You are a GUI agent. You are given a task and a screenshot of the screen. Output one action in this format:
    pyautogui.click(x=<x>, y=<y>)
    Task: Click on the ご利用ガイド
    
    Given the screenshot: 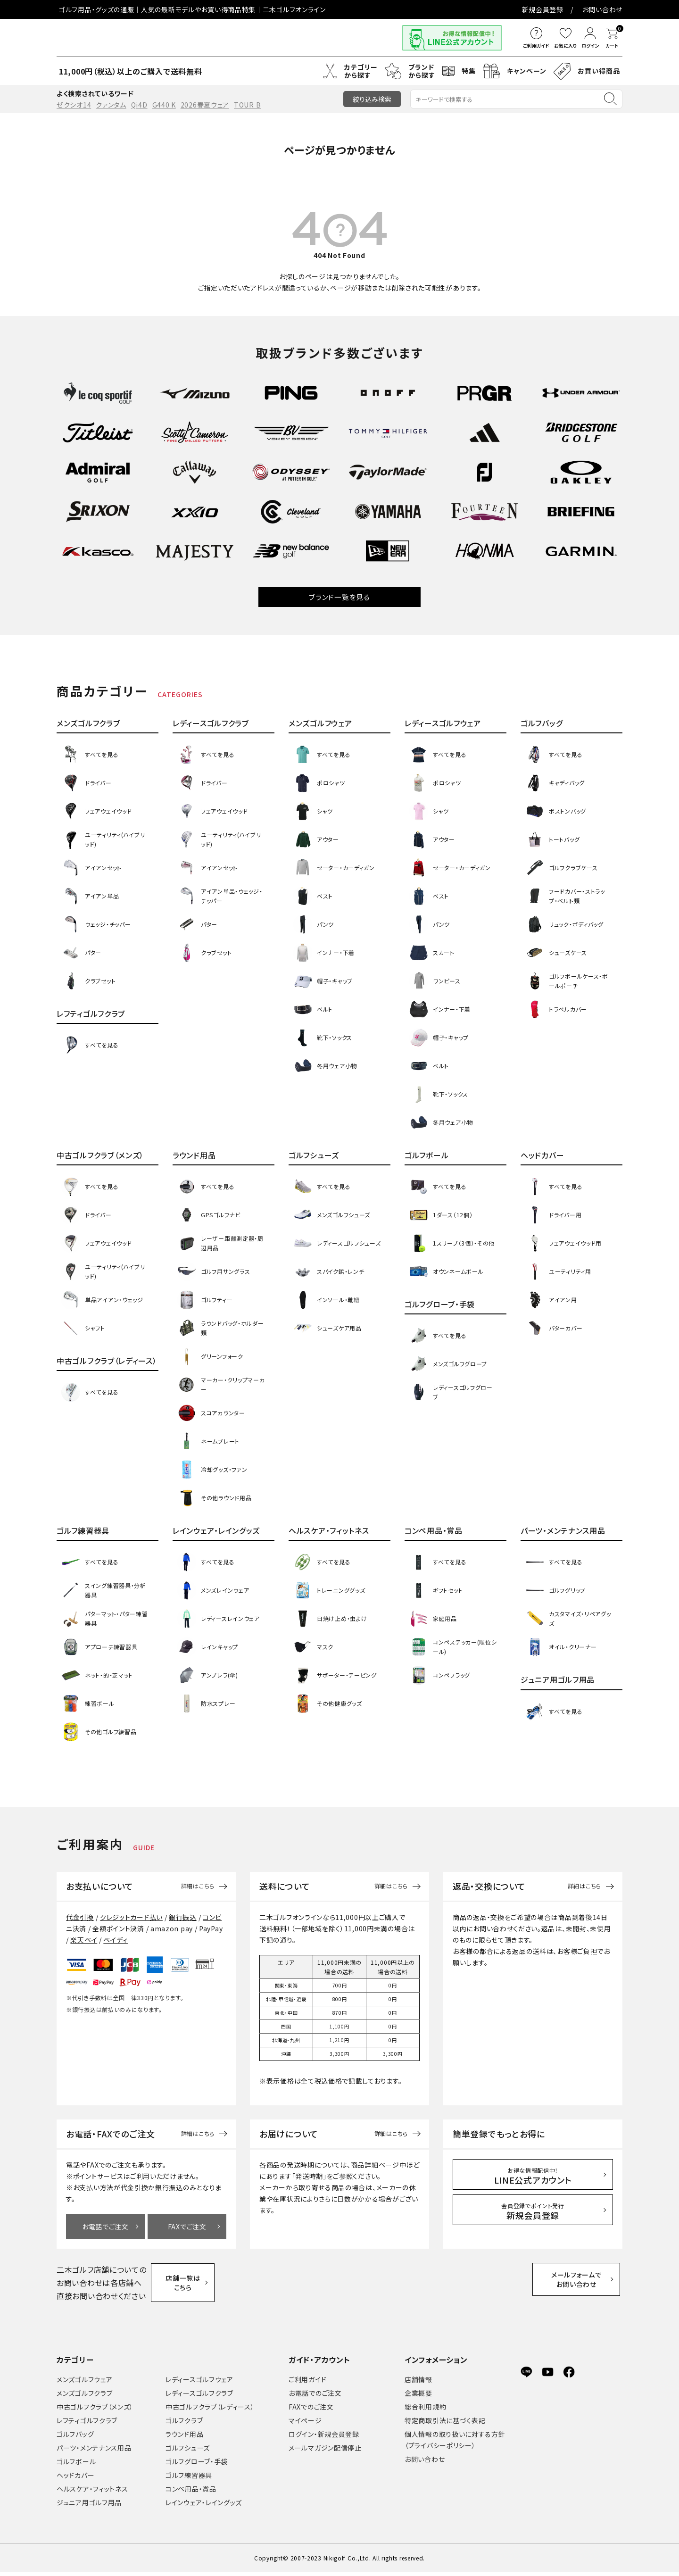 What is the action you would take?
    pyautogui.click(x=307, y=2383)
    